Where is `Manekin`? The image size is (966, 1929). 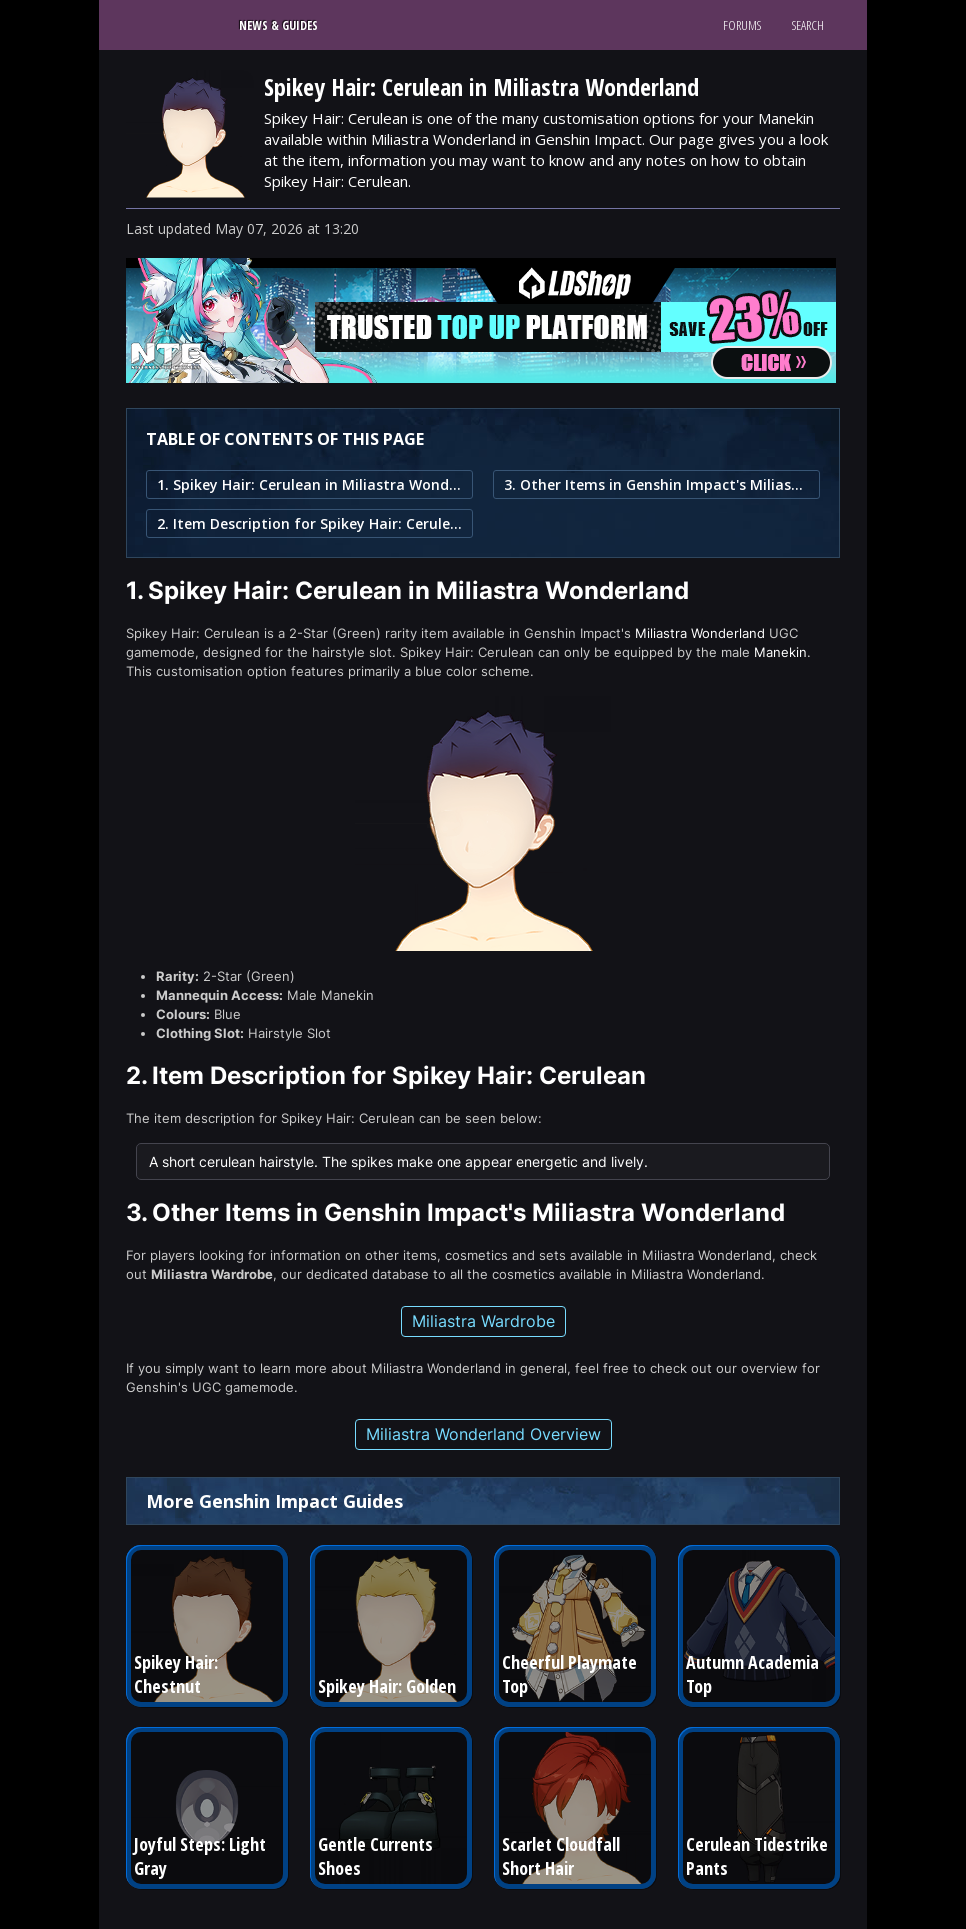
Manekin is located at coordinates (780, 652).